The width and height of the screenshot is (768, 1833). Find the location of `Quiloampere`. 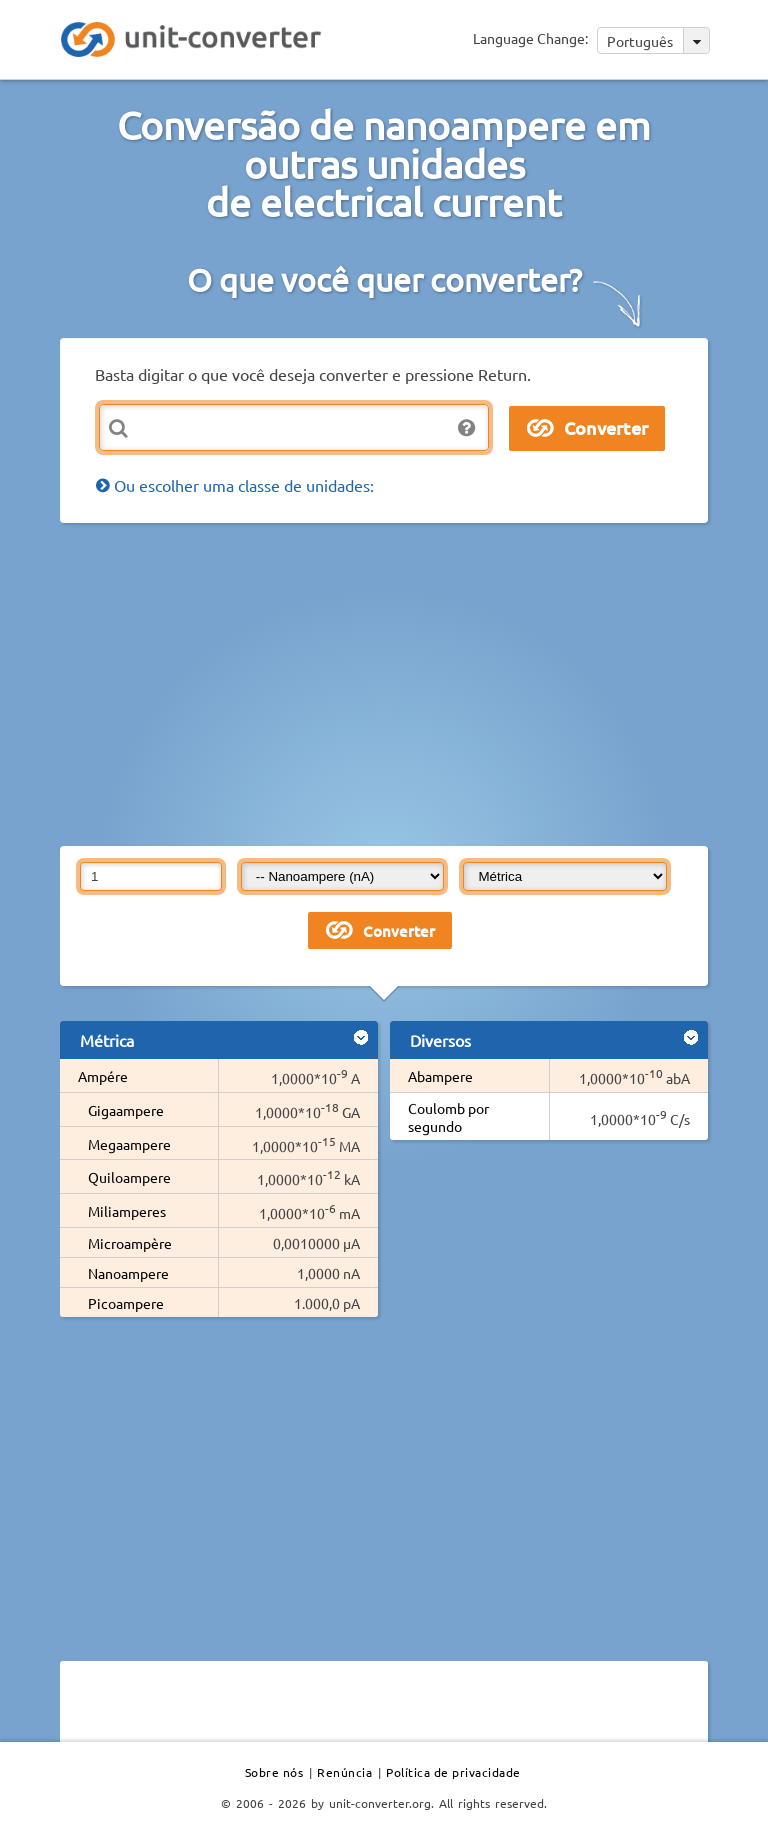

Quiloampere is located at coordinates (129, 1177).